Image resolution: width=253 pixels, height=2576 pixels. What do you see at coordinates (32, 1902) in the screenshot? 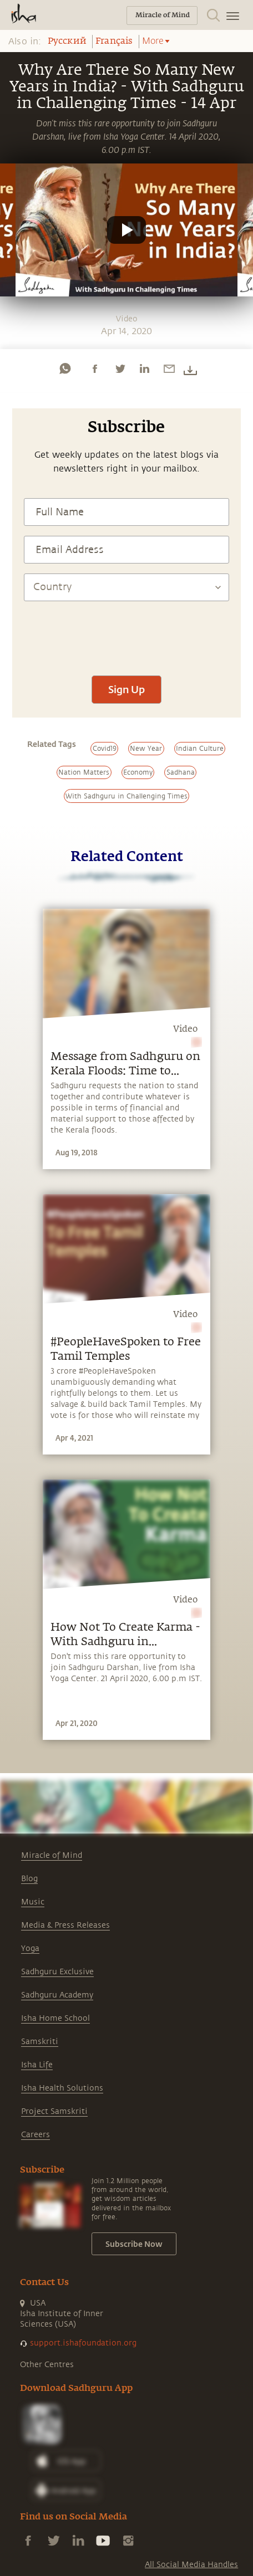
I see `Music` at bounding box center [32, 1902].